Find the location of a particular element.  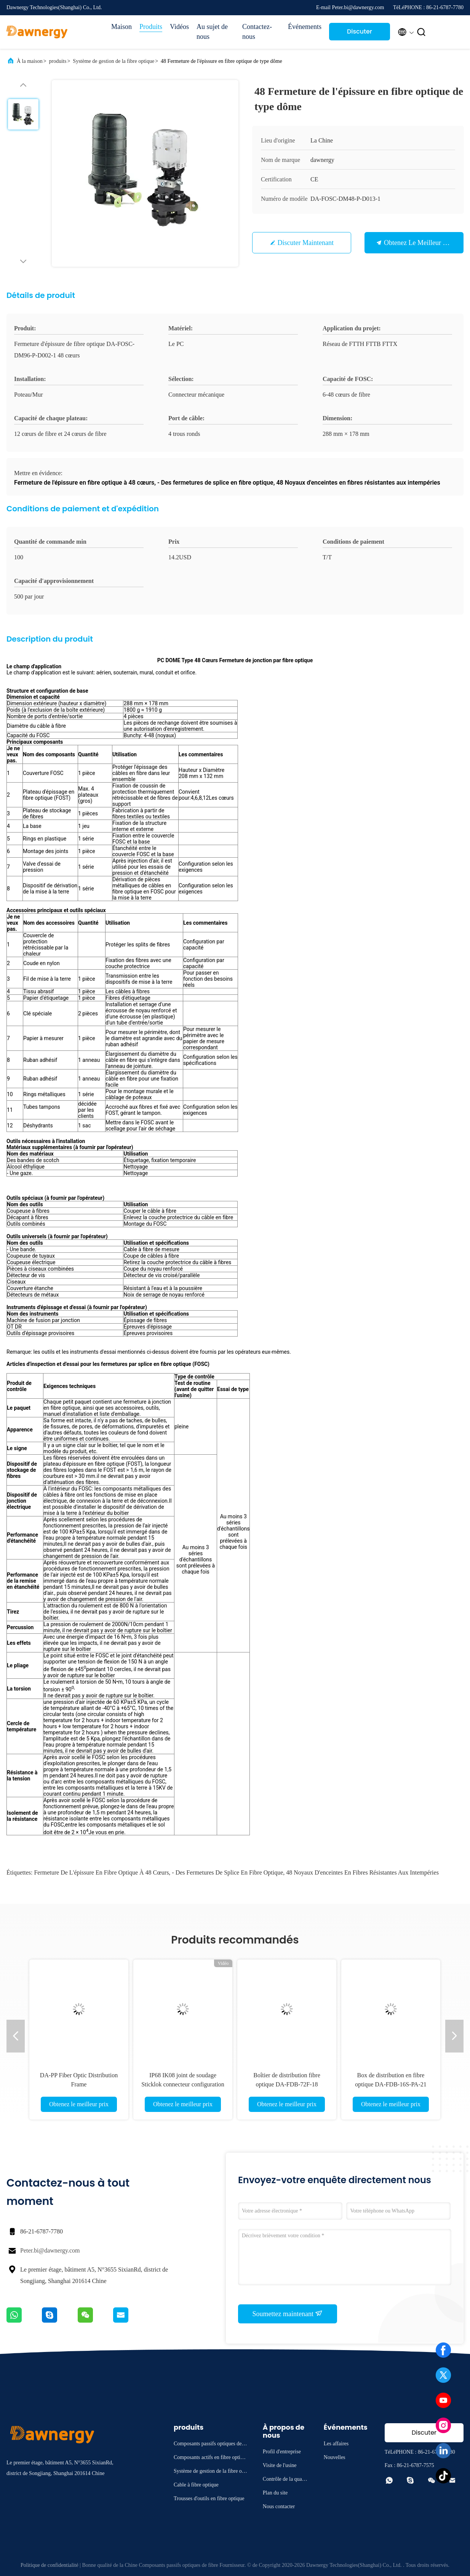

Nous contacter is located at coordinates (279, 2506).